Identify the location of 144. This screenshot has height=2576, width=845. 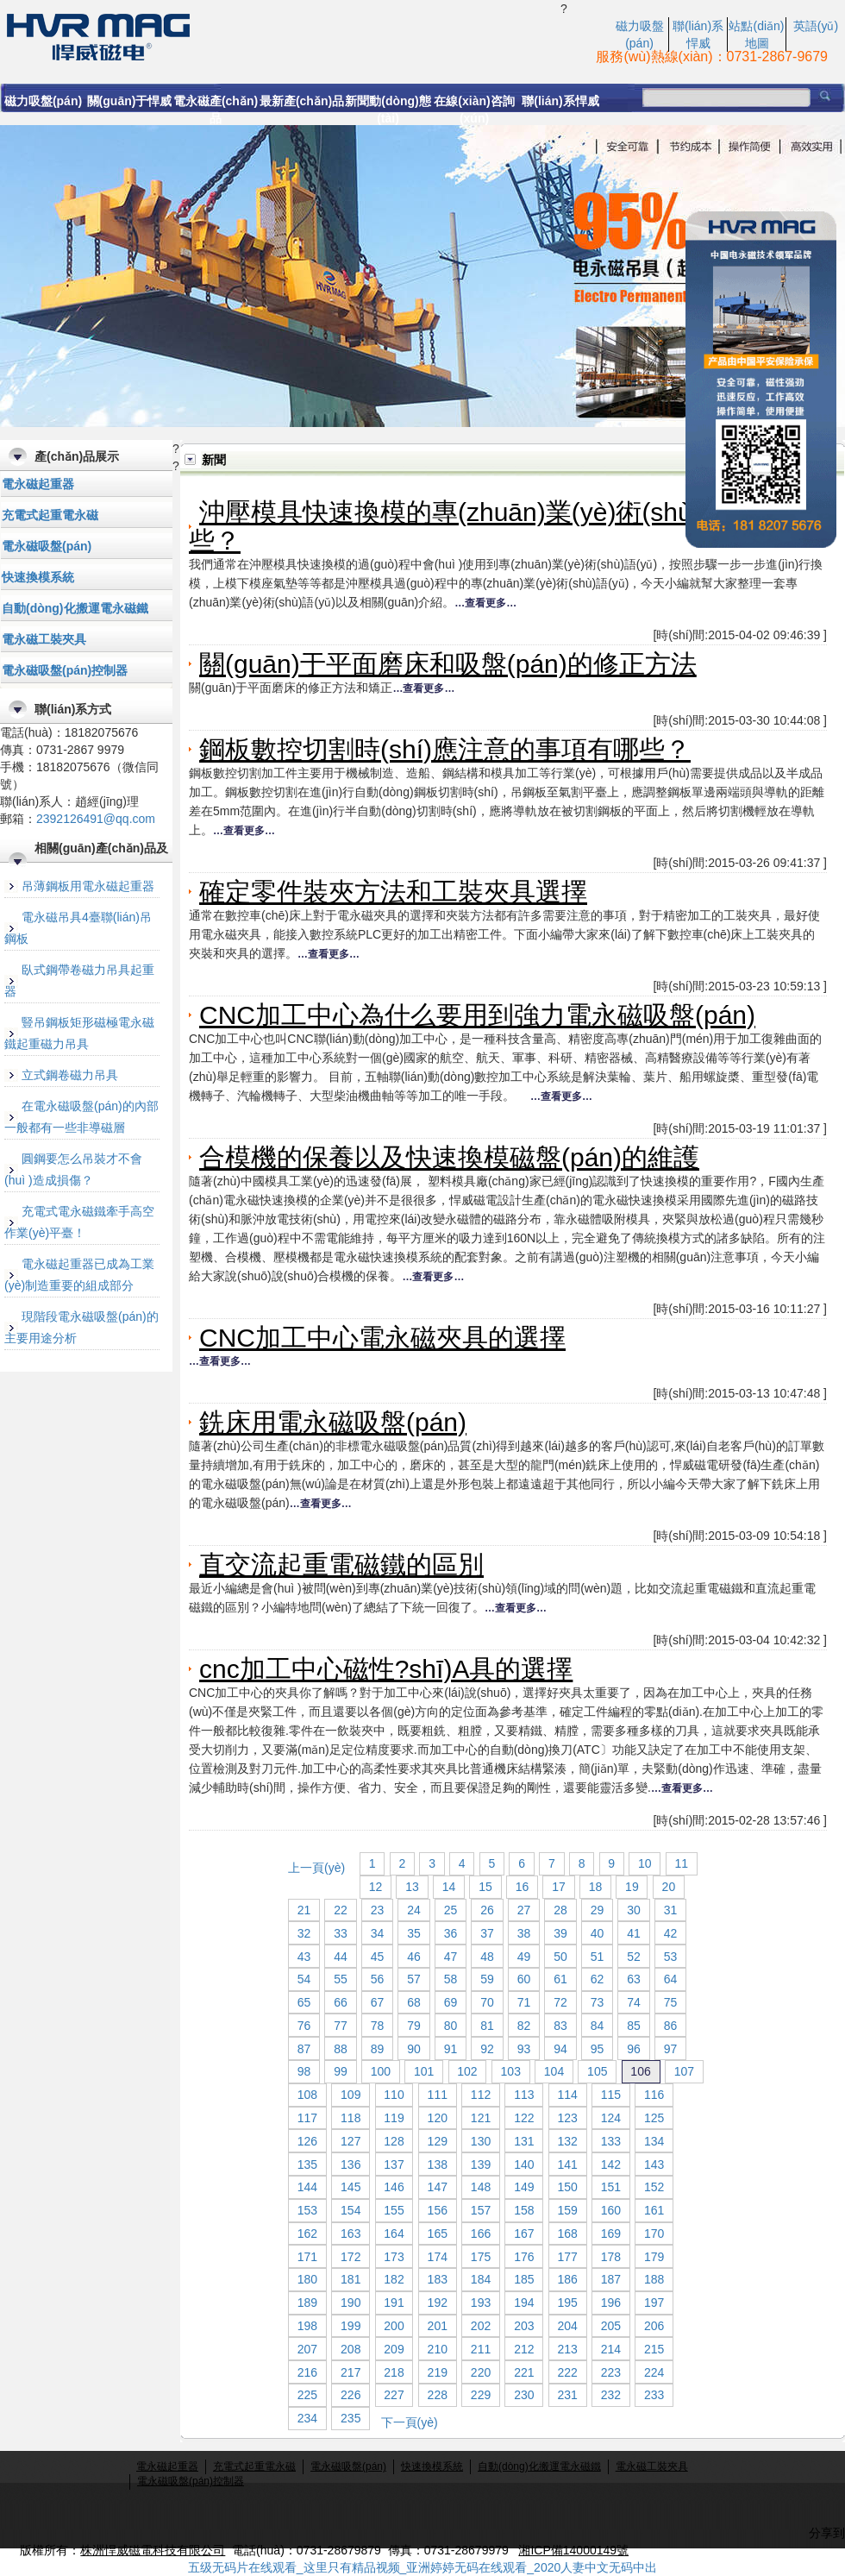
(307, 2187).